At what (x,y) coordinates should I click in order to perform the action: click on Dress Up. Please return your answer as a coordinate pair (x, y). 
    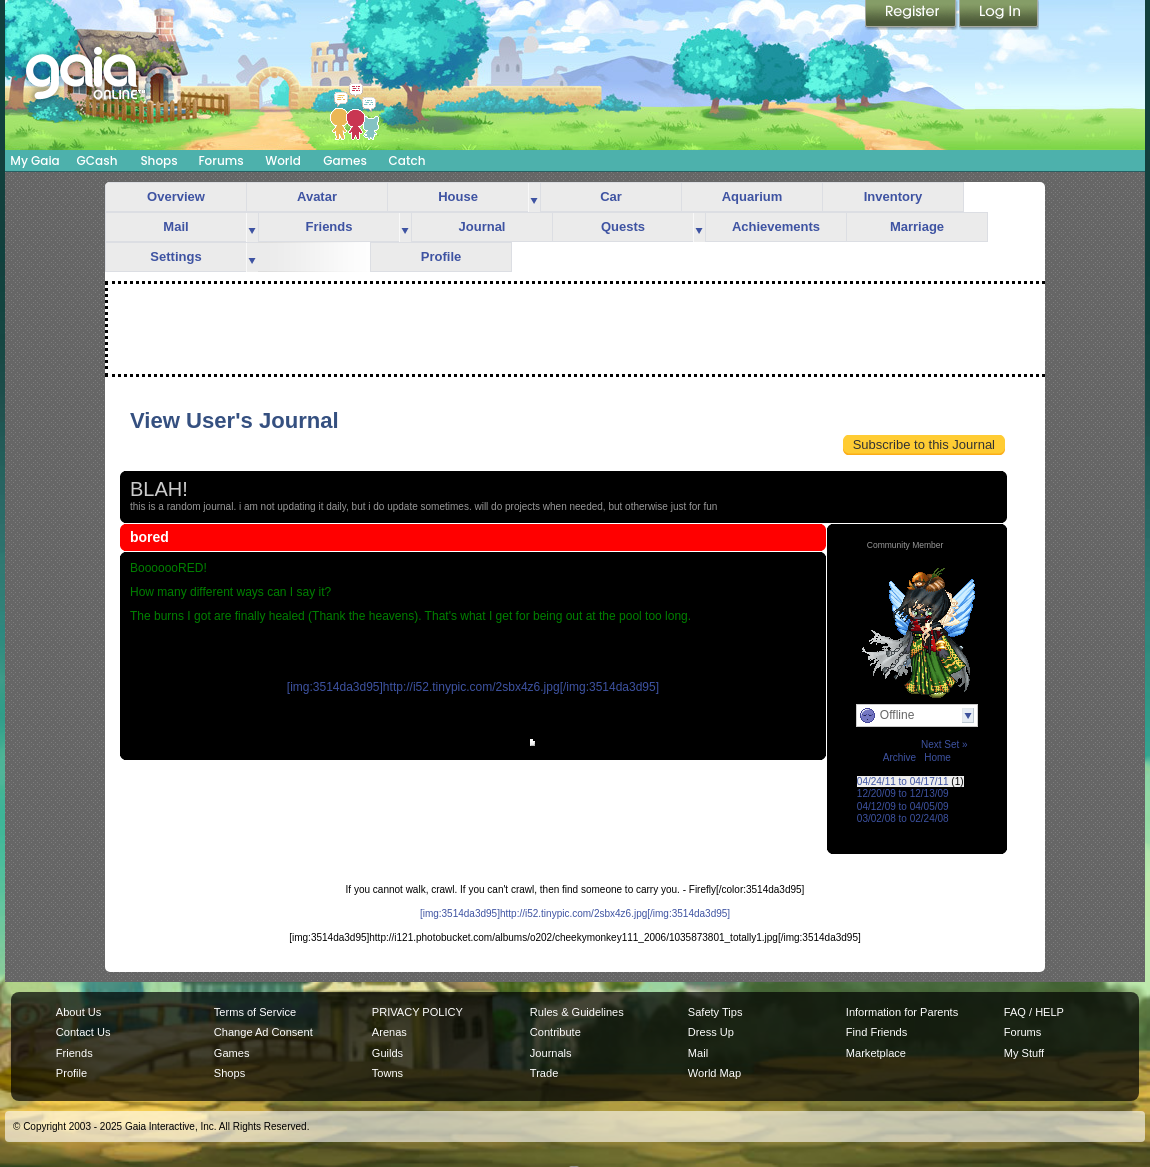
    Looking at the image, I should click on (711, 1032).